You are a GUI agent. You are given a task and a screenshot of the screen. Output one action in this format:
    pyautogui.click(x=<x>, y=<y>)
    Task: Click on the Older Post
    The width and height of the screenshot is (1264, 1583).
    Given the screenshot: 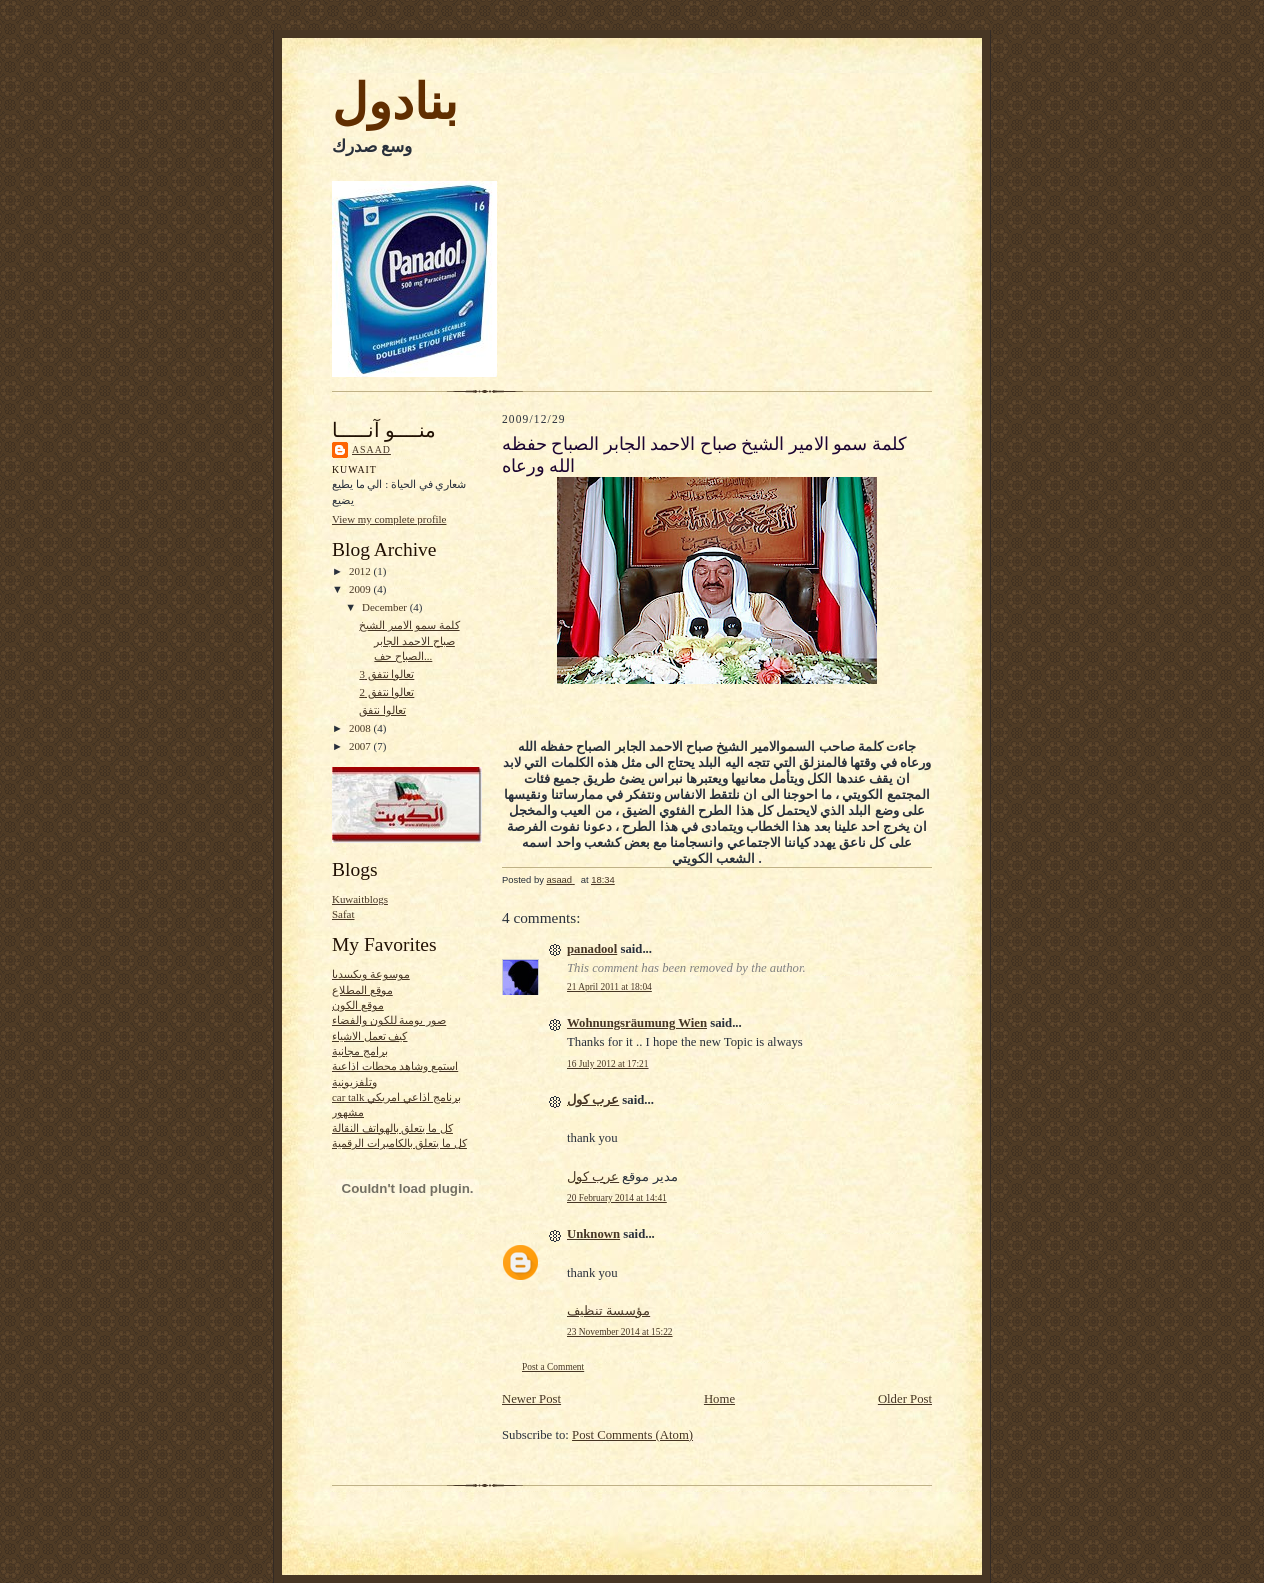 What is the action you would take?
    pyautogui.click(x=905, y=1399)
    